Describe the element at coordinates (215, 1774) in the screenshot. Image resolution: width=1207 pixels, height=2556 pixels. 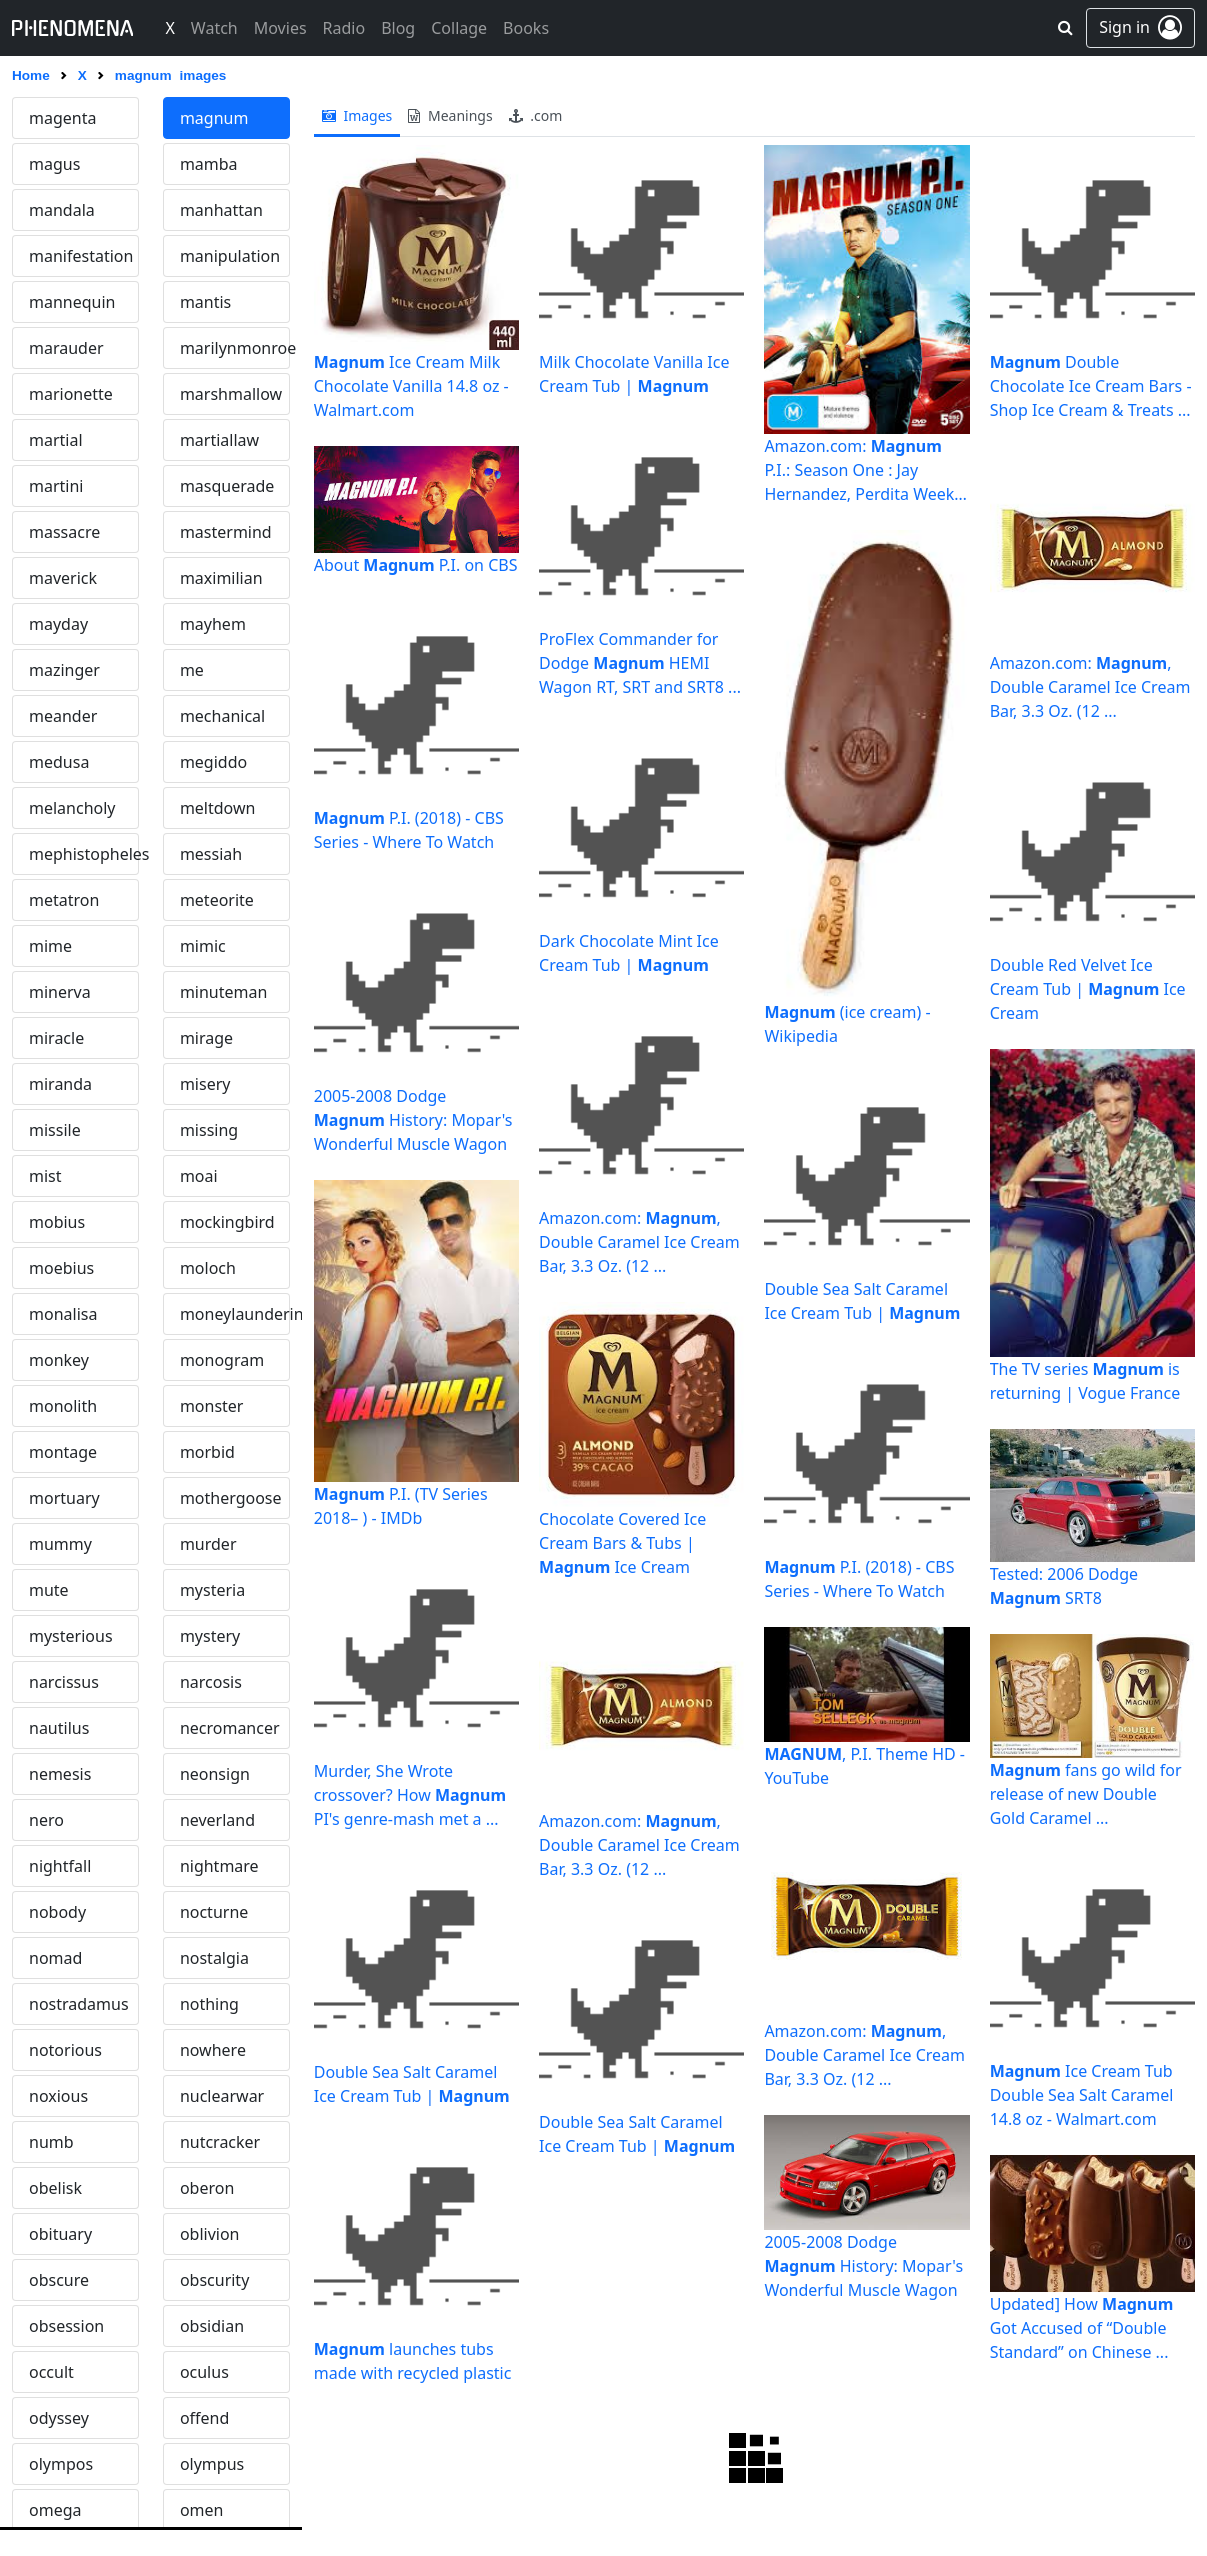
I see `neonsign` at that location.